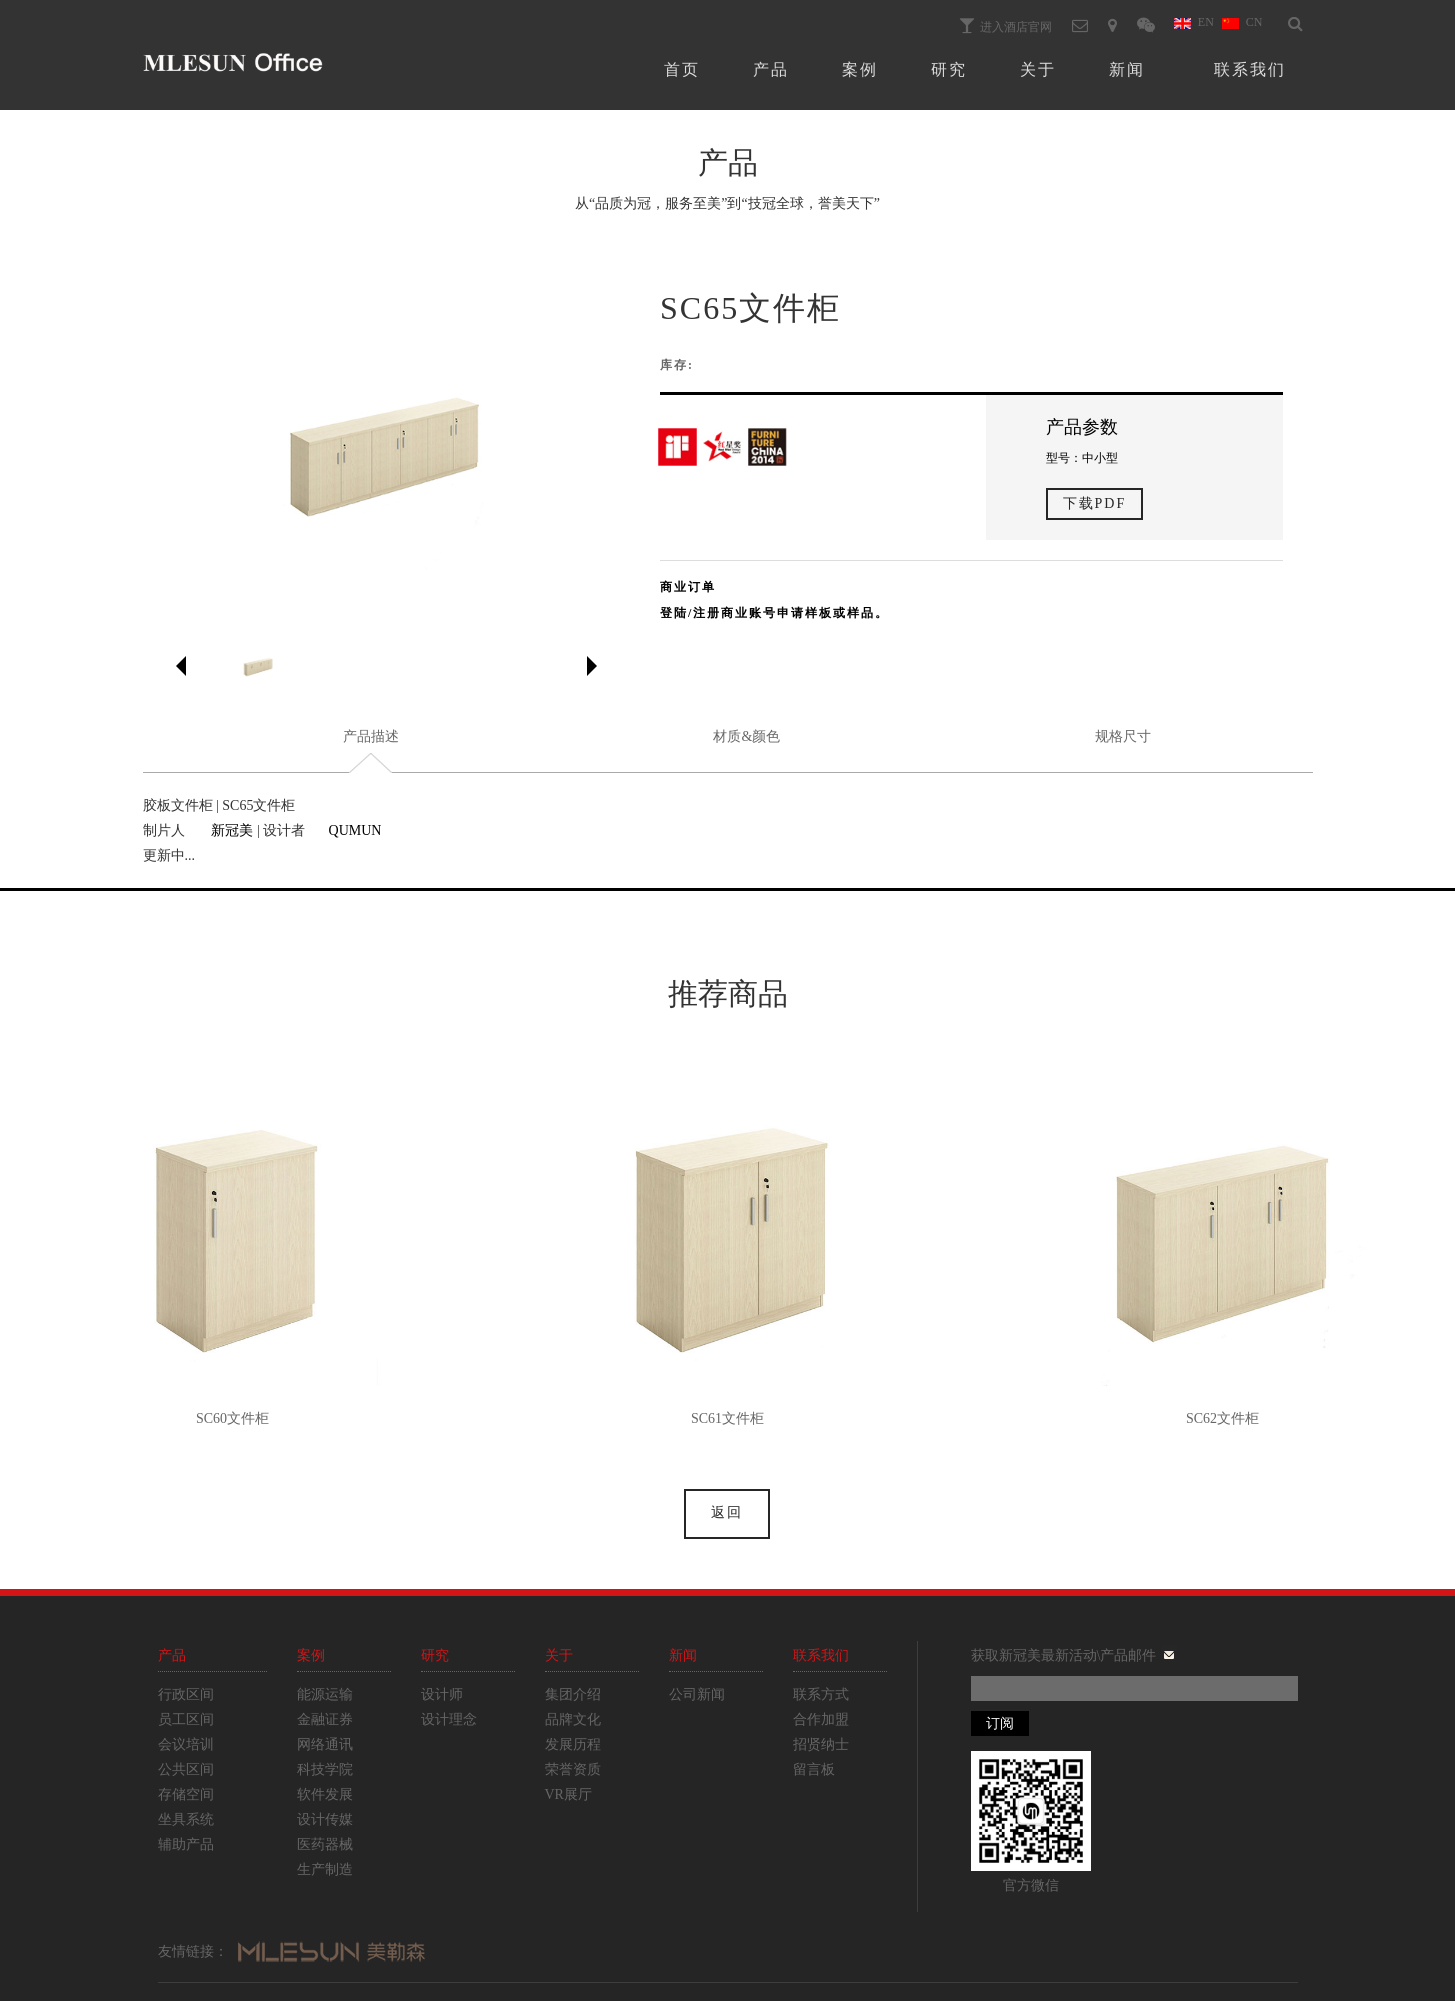 Image resolution: width=1455 pixels, height=2001 pixels. What do you see at coordinates (682, 69) in the screenshot?
I see `首页` at bounding box center [682, 69].